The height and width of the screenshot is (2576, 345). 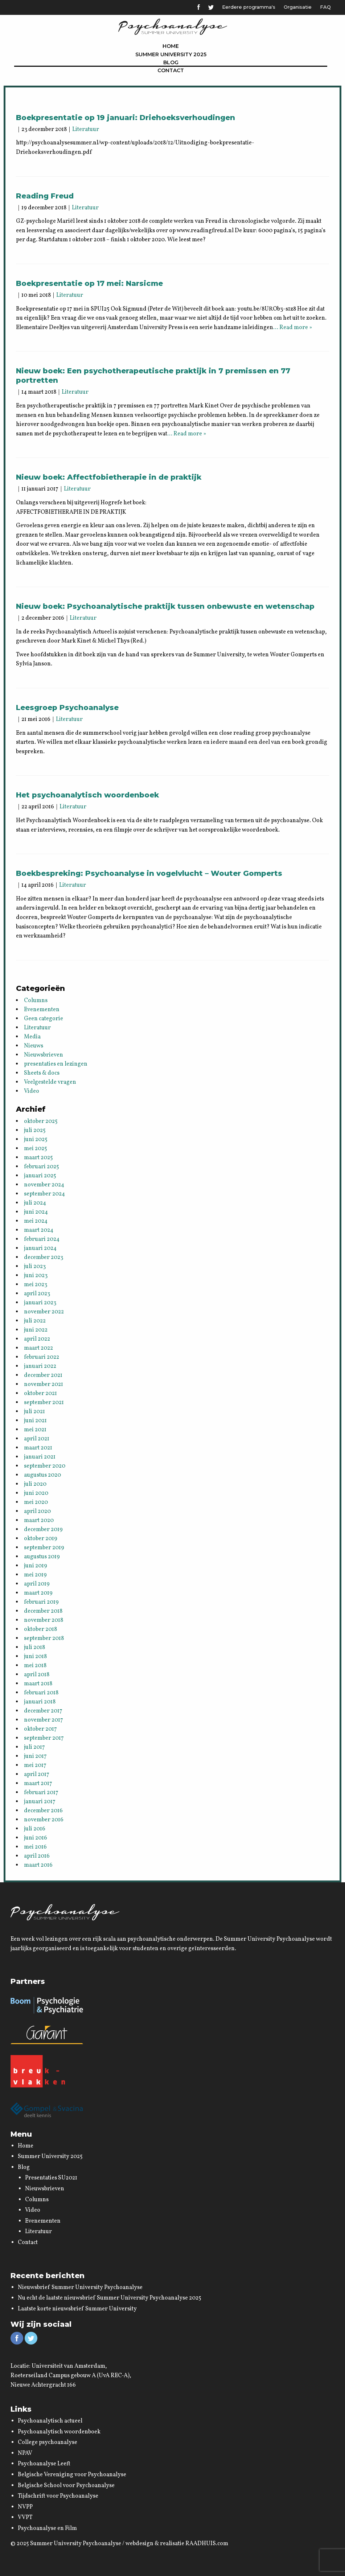 What do you see at coordinates (38, 1158) in the screenshot?
I see `maart 2025` at bounding box center [38, 1158].